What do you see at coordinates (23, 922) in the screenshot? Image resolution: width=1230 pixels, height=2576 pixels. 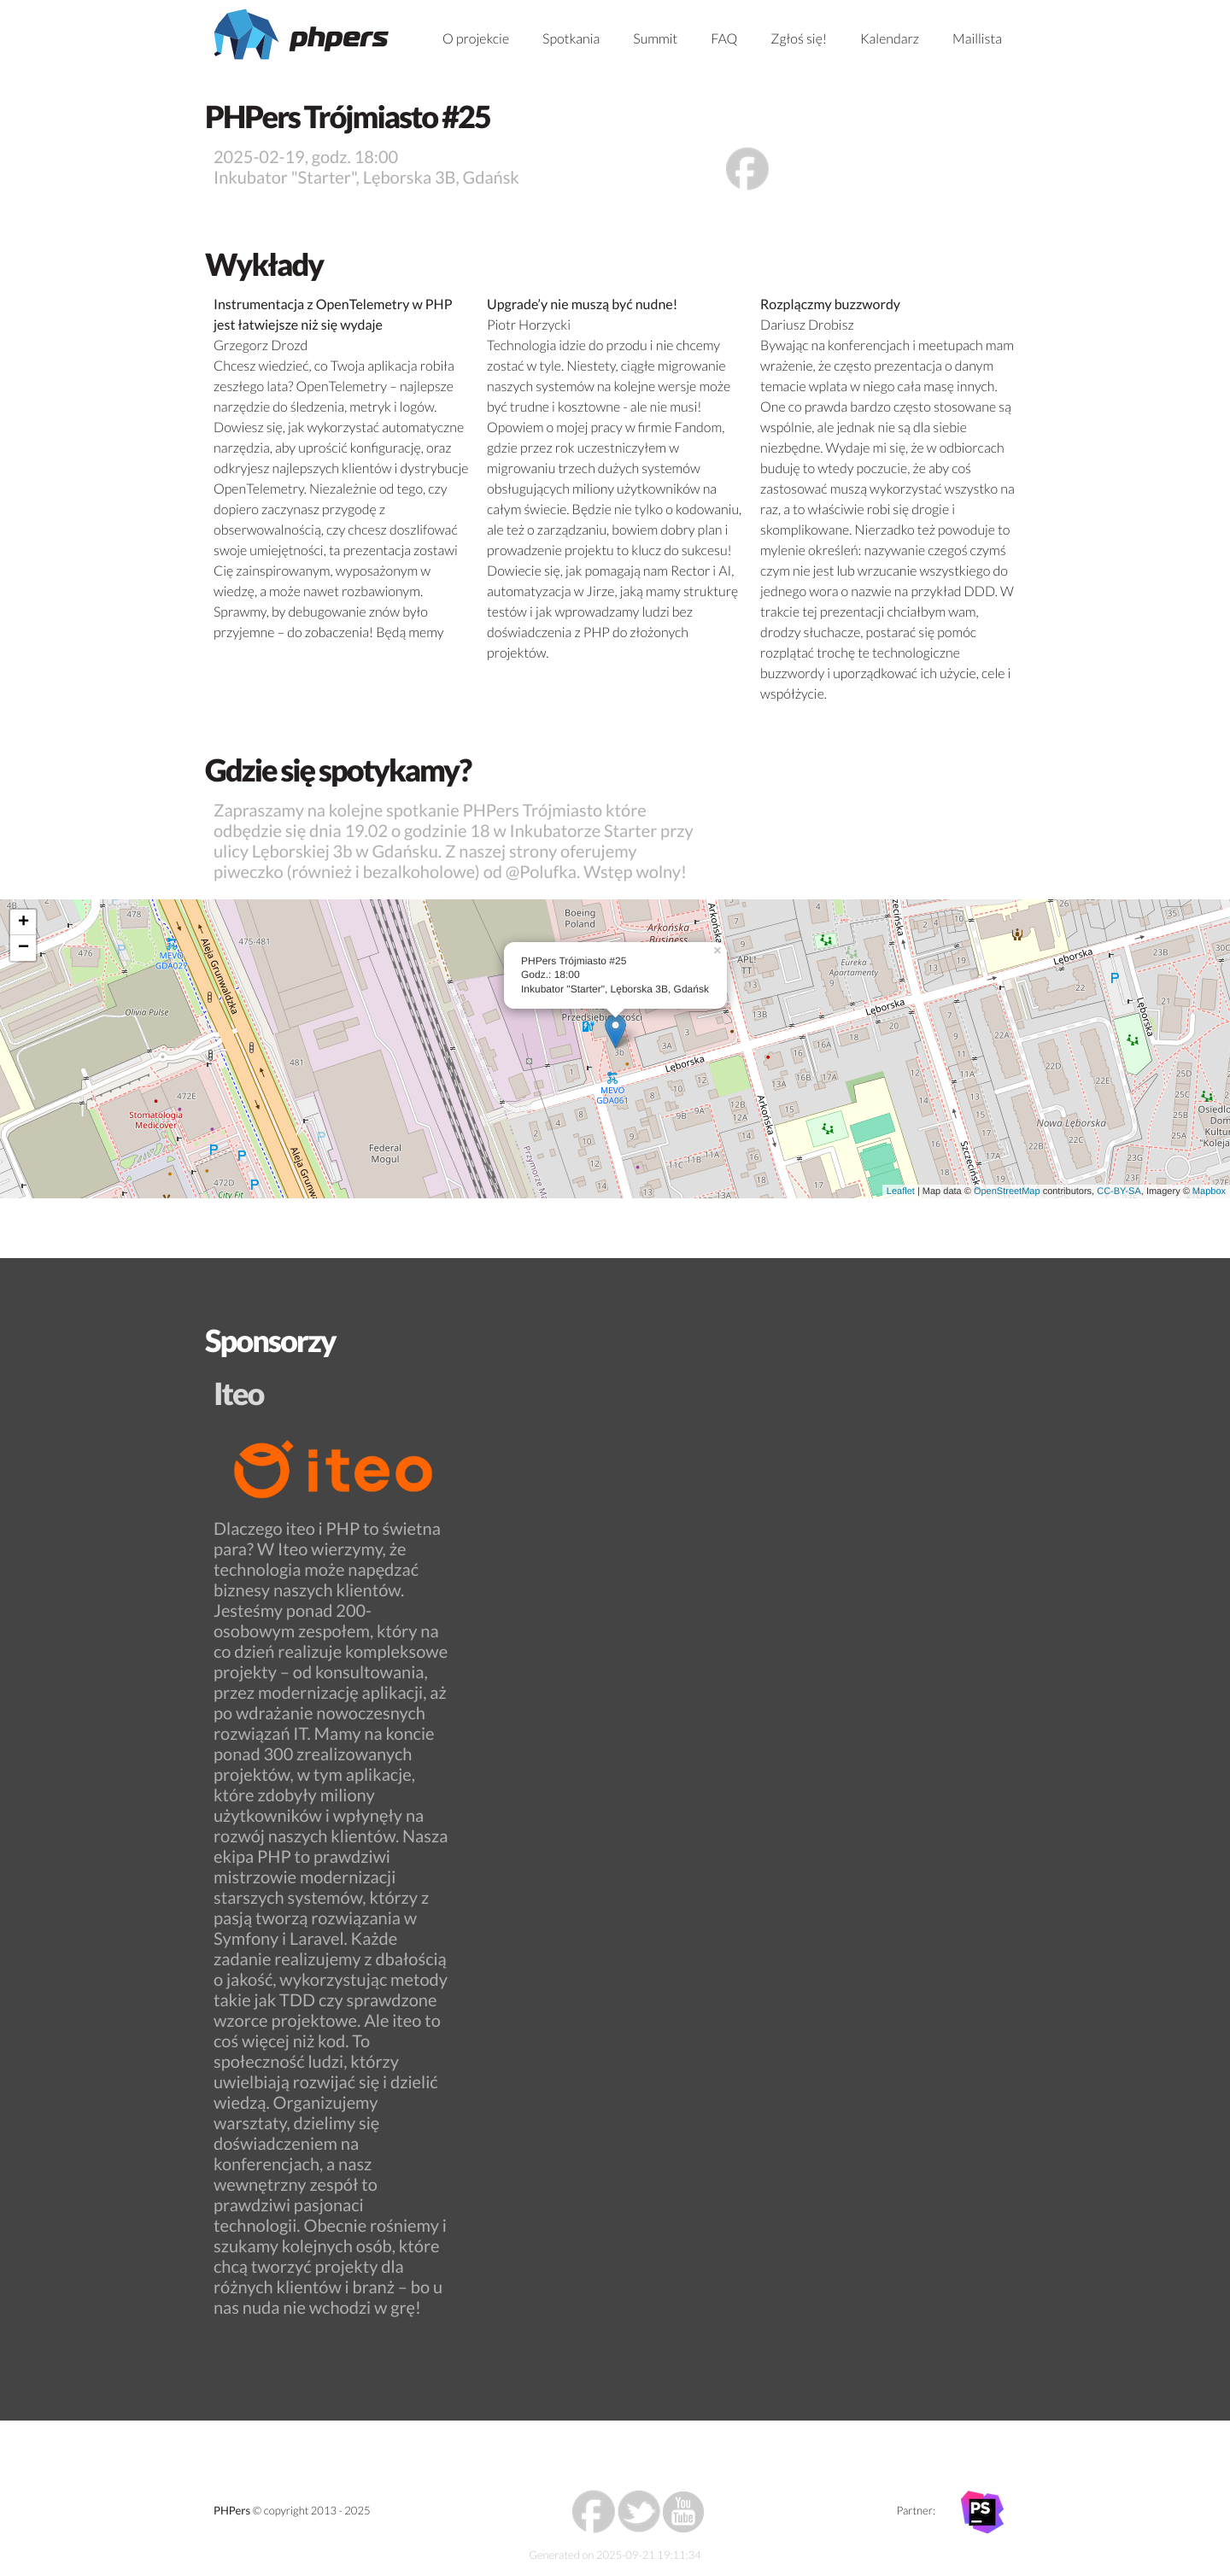 I see `+ [button]` at bounding box center [23, 922].